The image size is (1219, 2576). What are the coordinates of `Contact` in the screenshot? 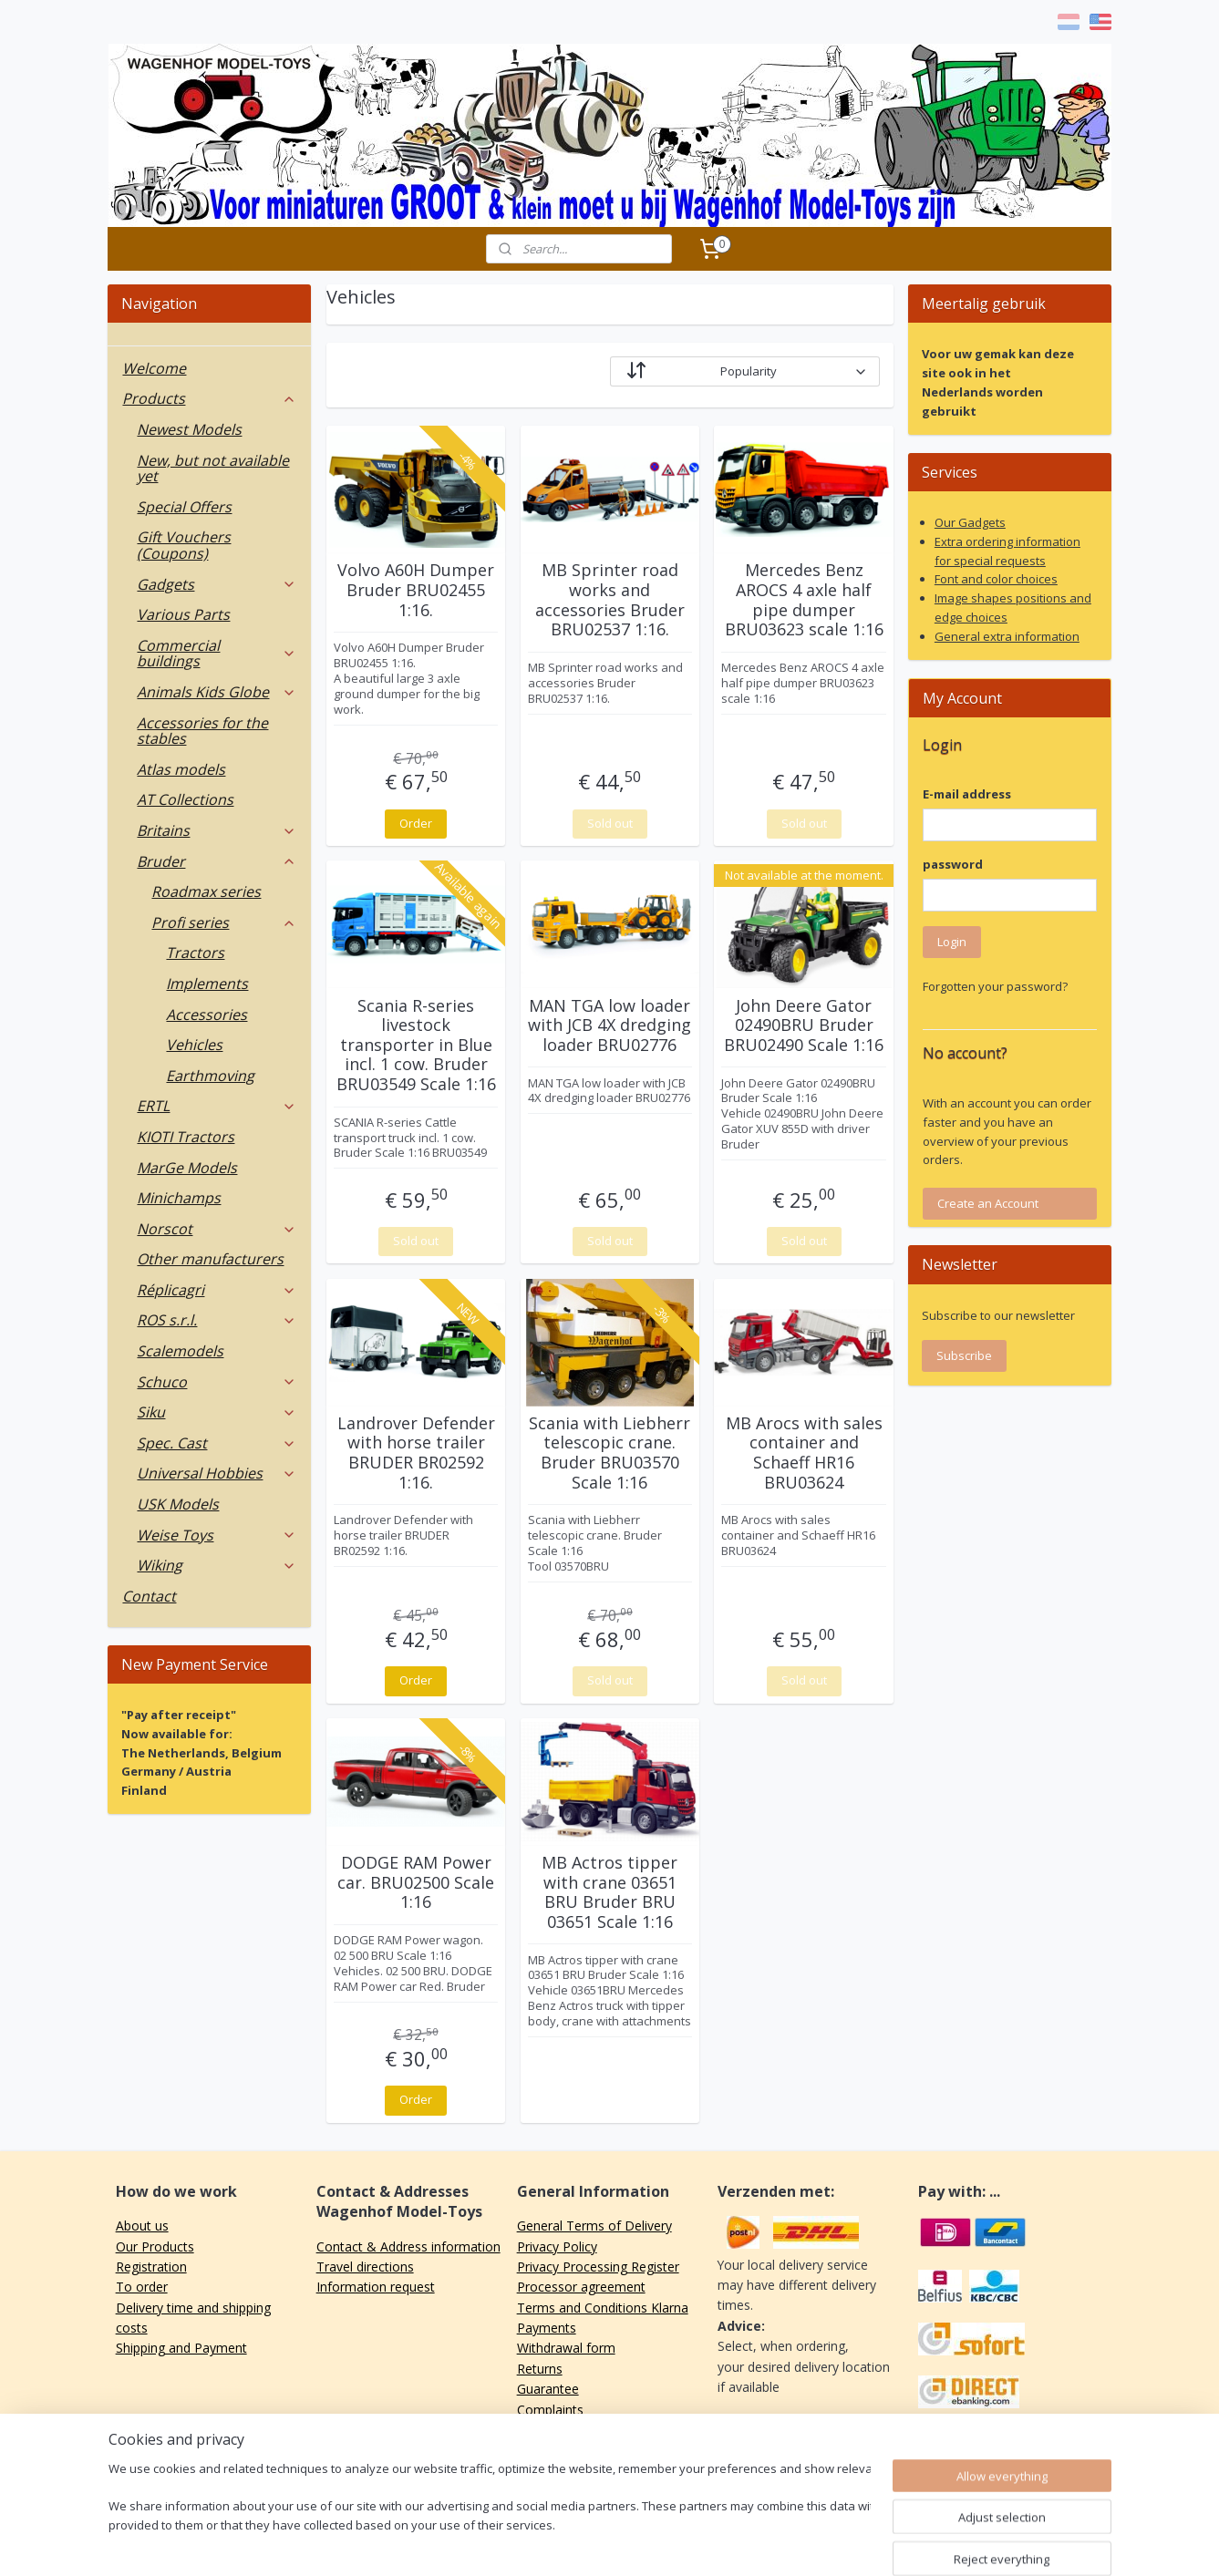 It's located at (149, 1596).